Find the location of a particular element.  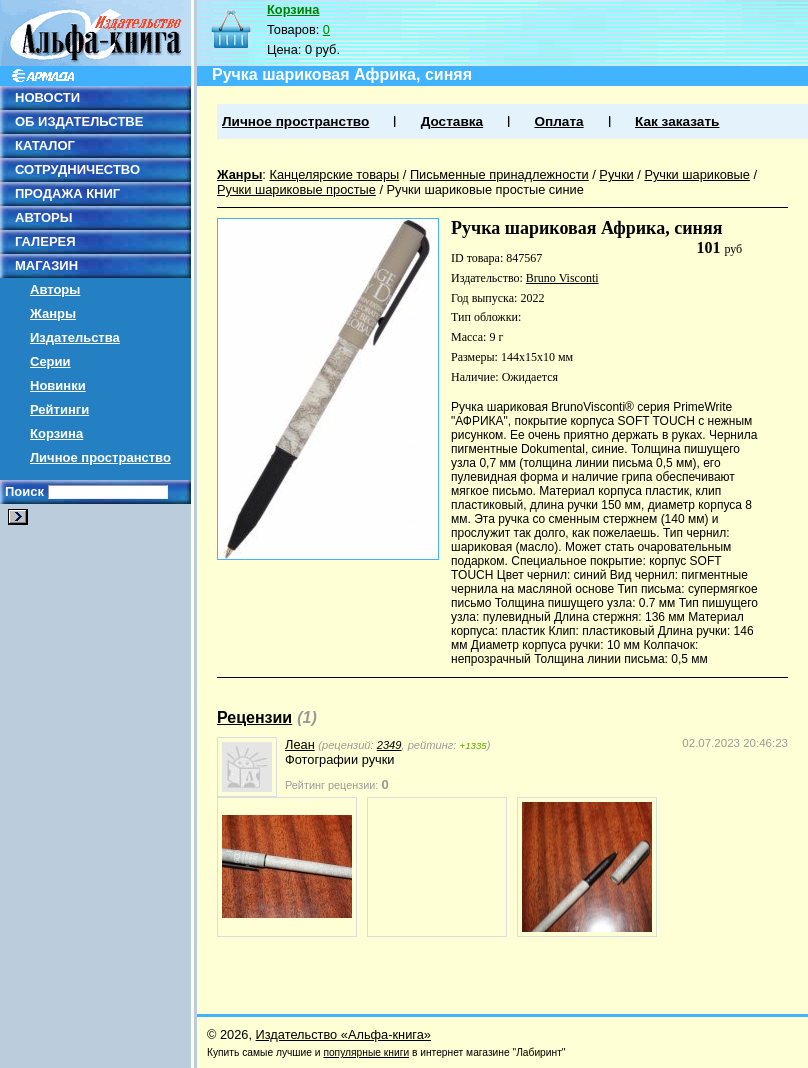

ПРОДАЖА КНИГ is located at coordinates (67, 193).